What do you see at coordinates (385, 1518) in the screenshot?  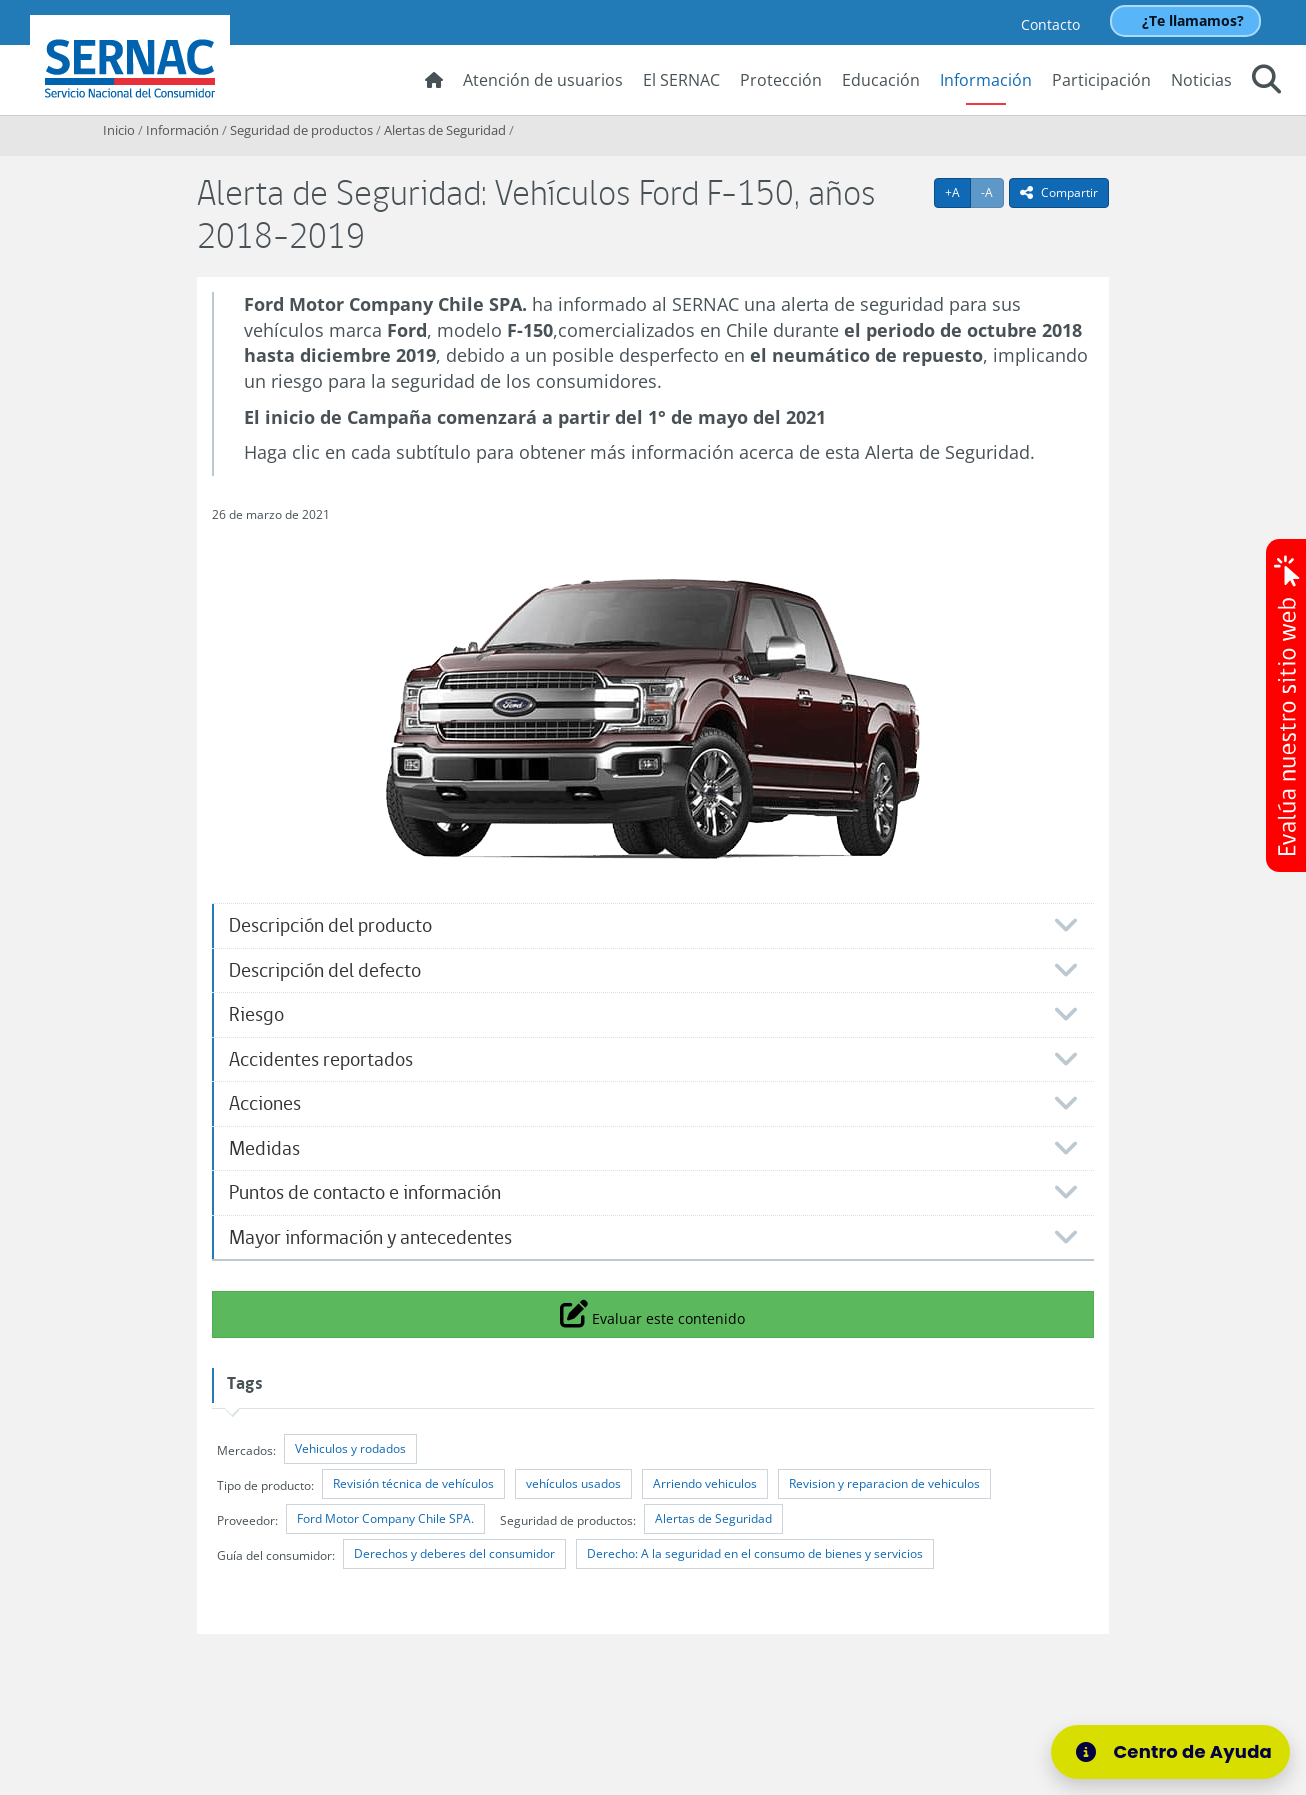 I see `Ford Motor Company Chile SPA.` at bounding box center [385, 1518].